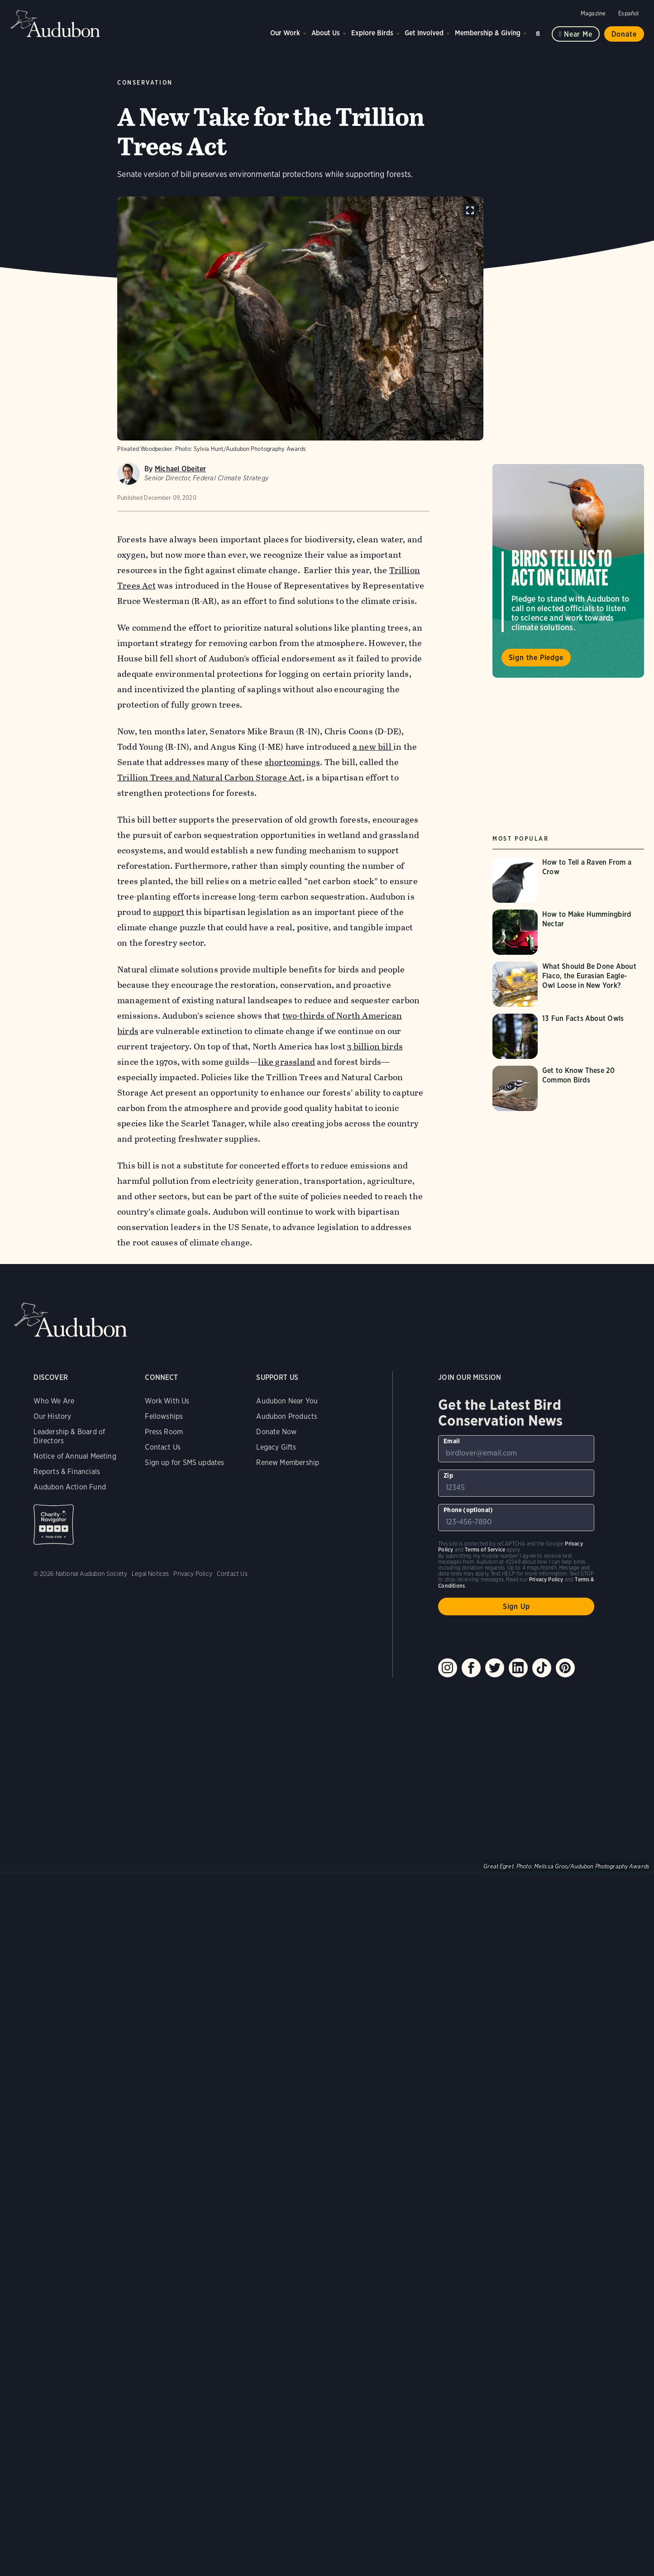  I want to click on Audubon Action Fund, so click(69, 1487).